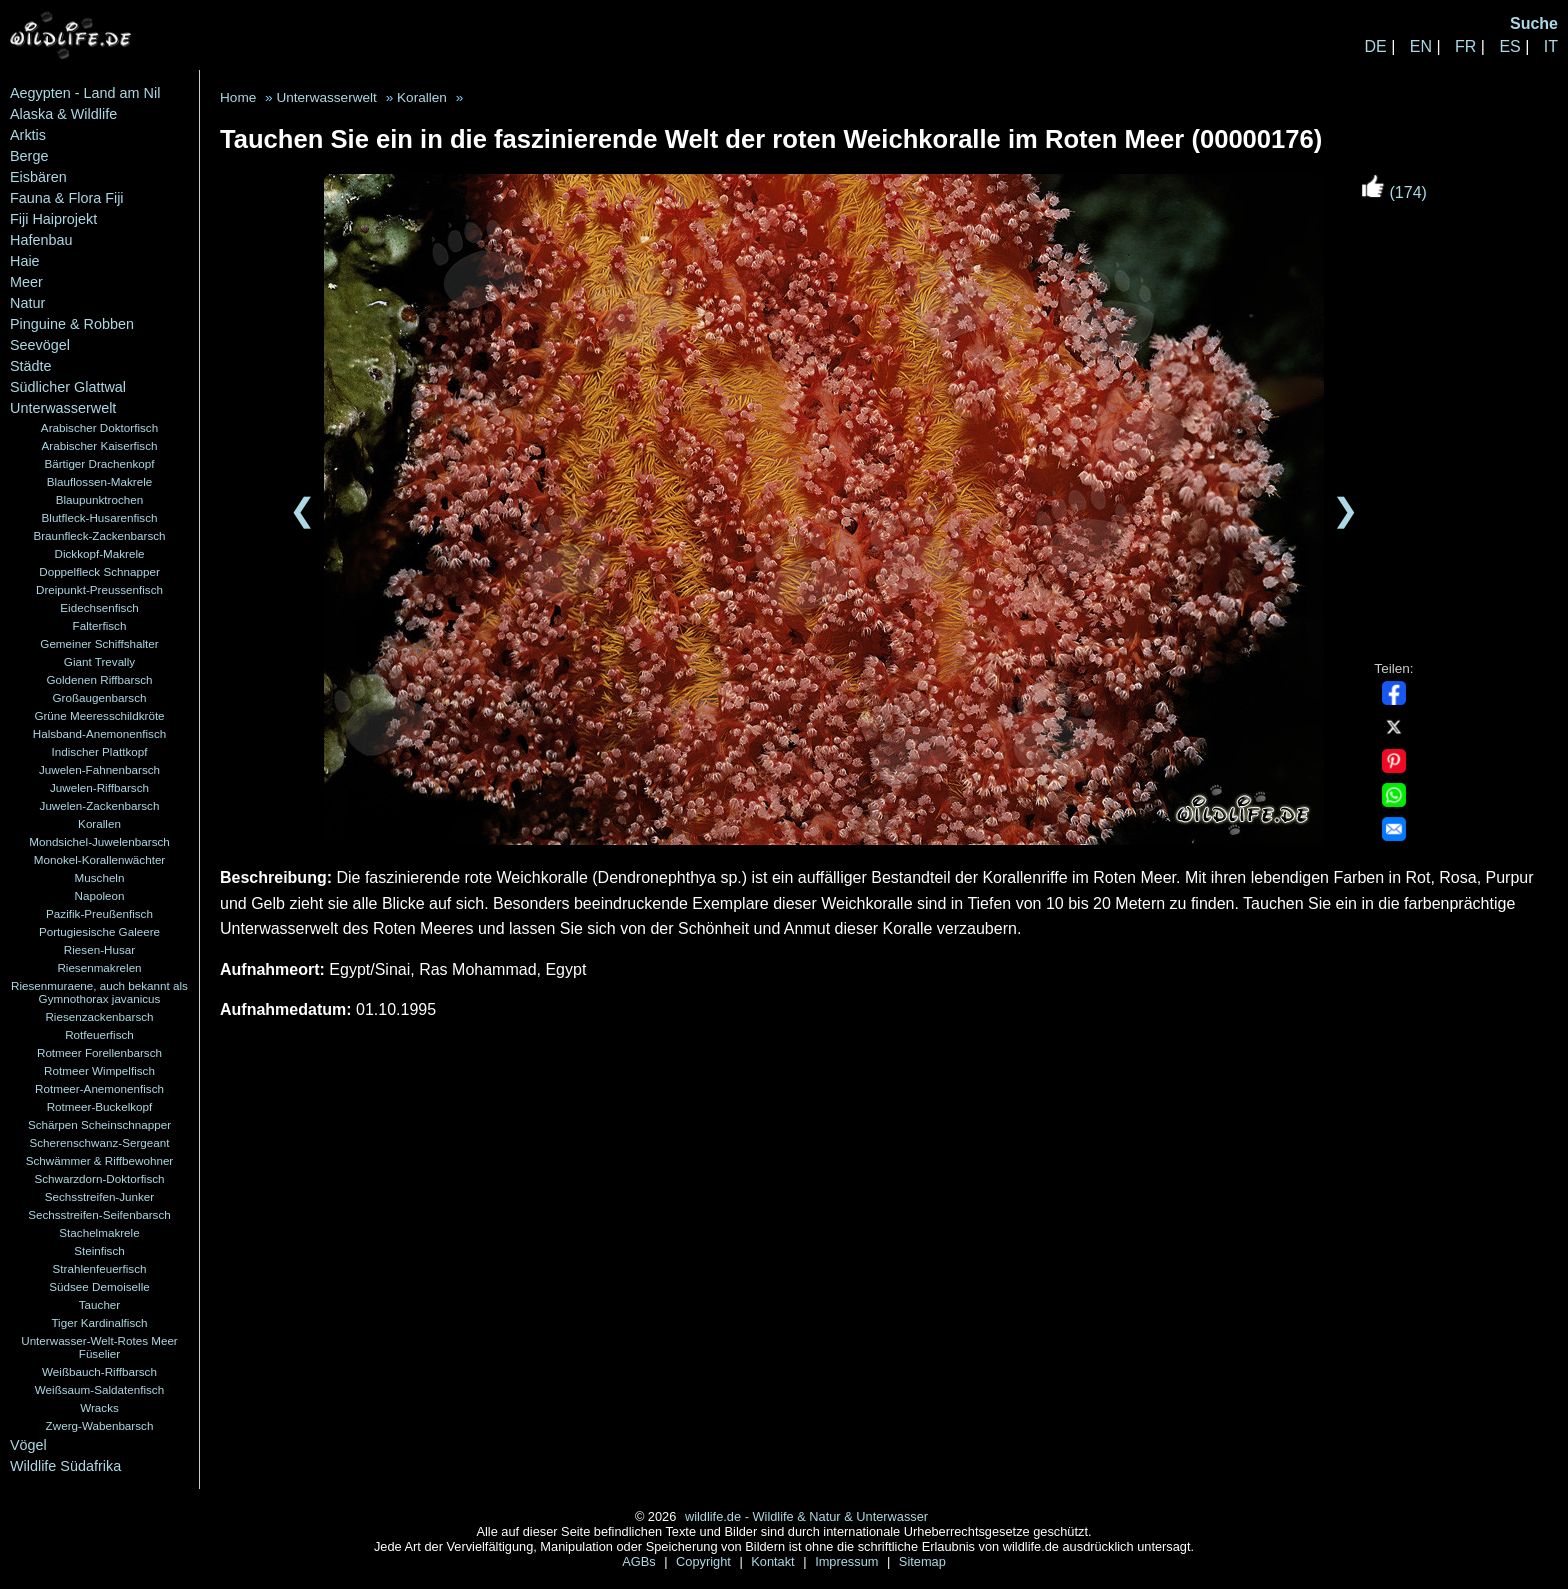 This screenshot has width=1568, height=1589. Describe the element at coordinates (99, 715) in the screenshot. I see `Grüne Meeresschildkröte` at that location.